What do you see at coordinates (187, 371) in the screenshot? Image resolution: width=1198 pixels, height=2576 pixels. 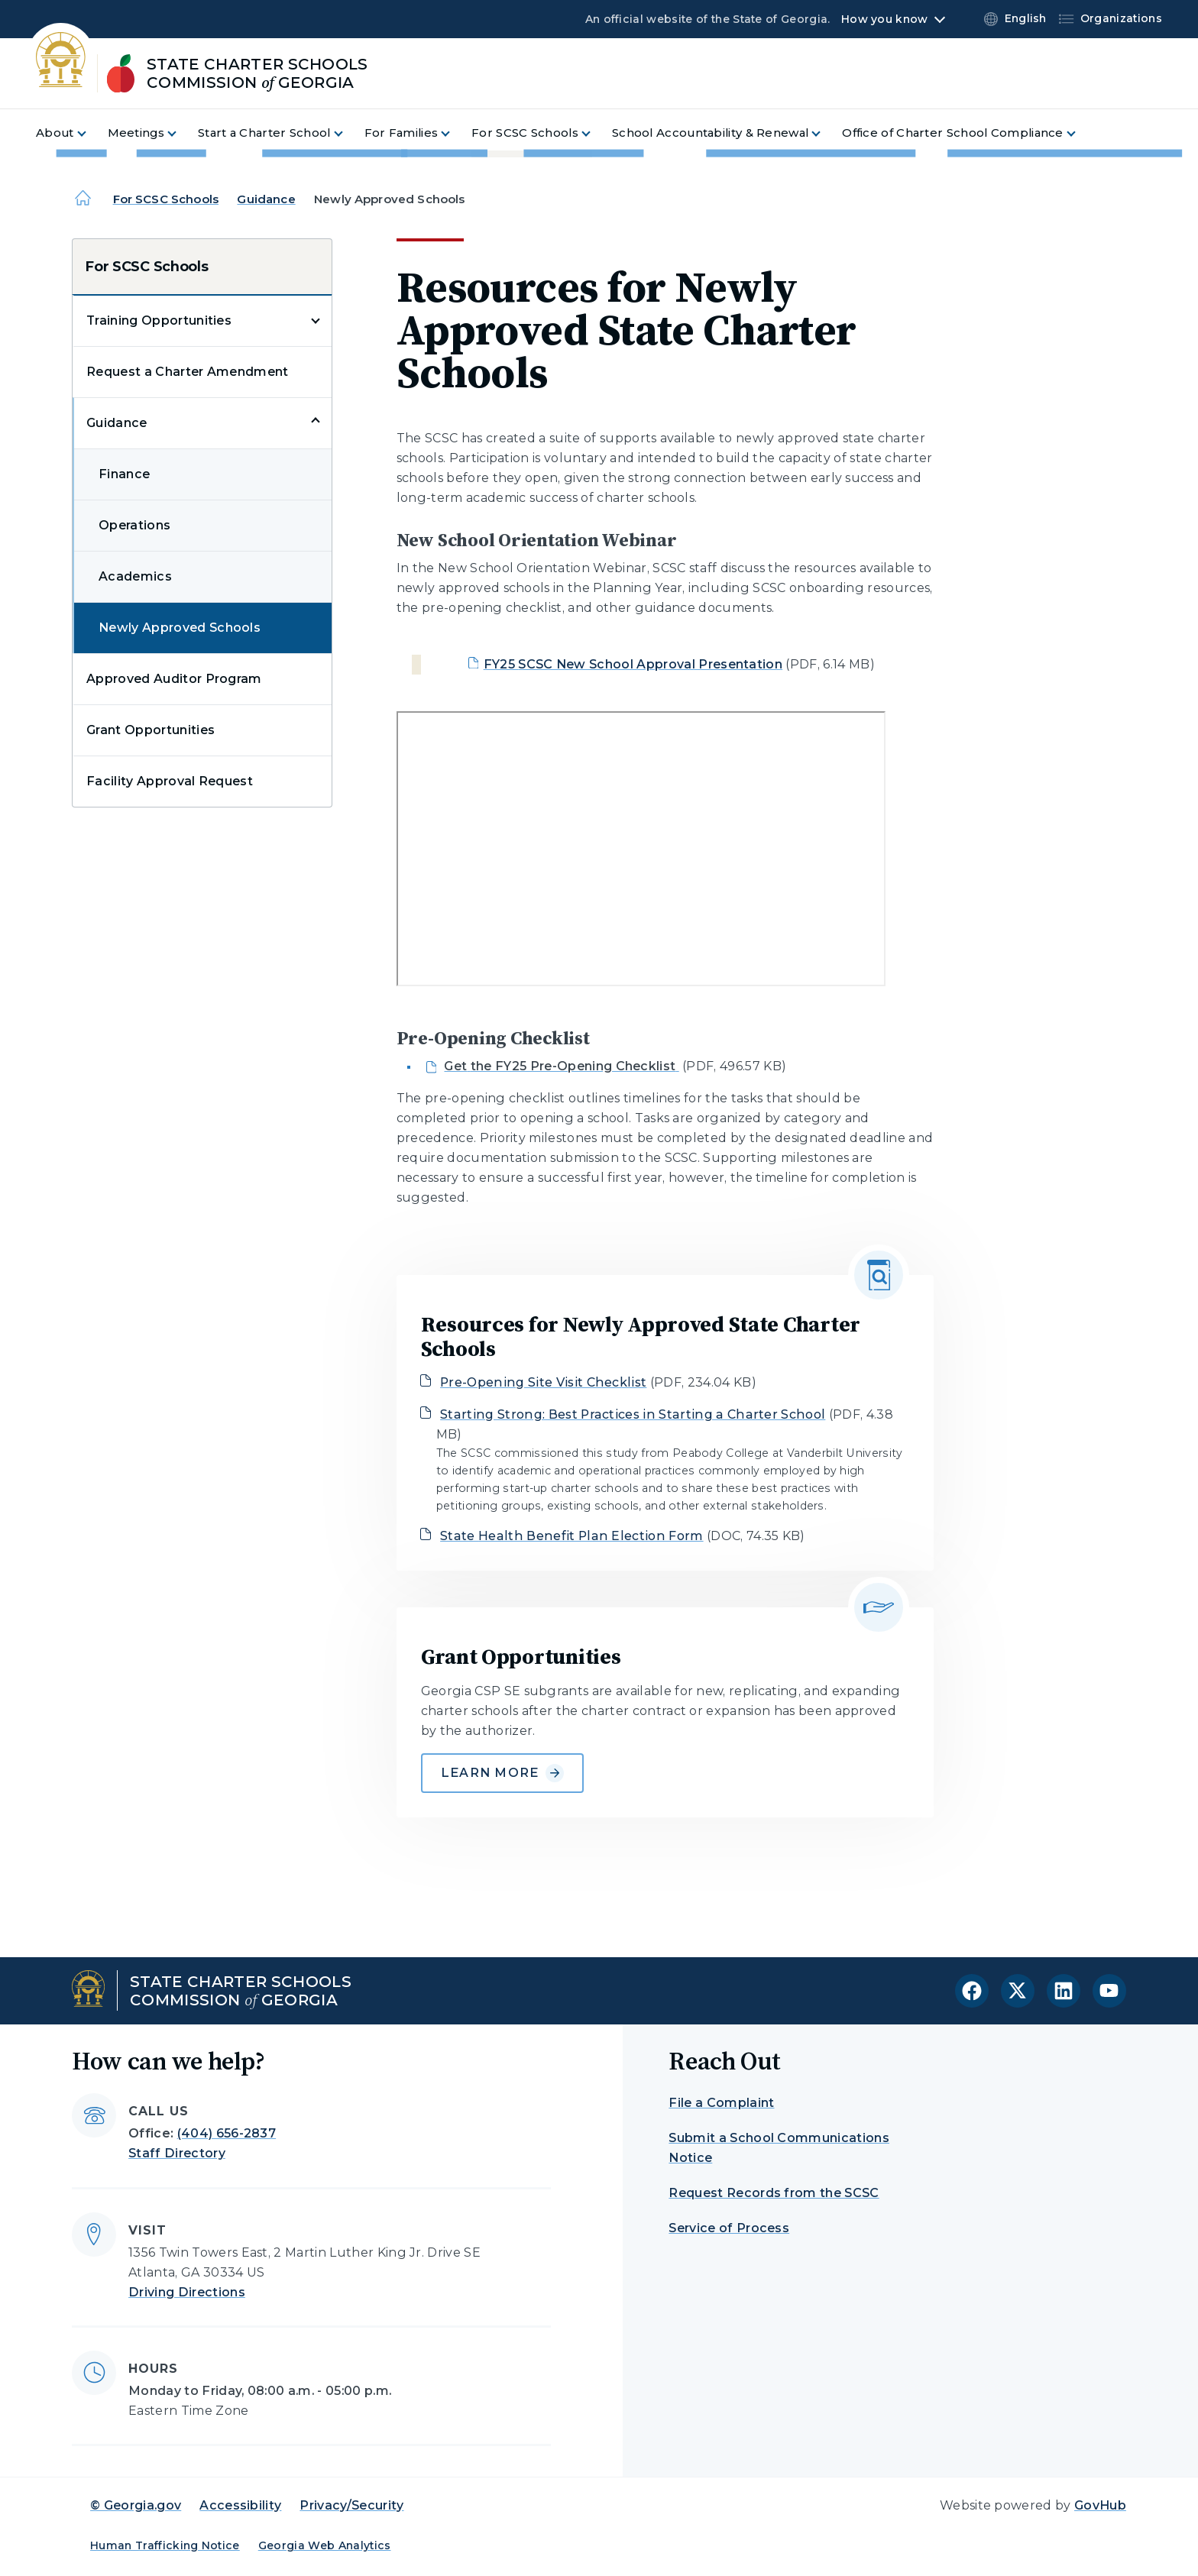 I see `Request a Charter Amendment` at bounding box center [187, 371].